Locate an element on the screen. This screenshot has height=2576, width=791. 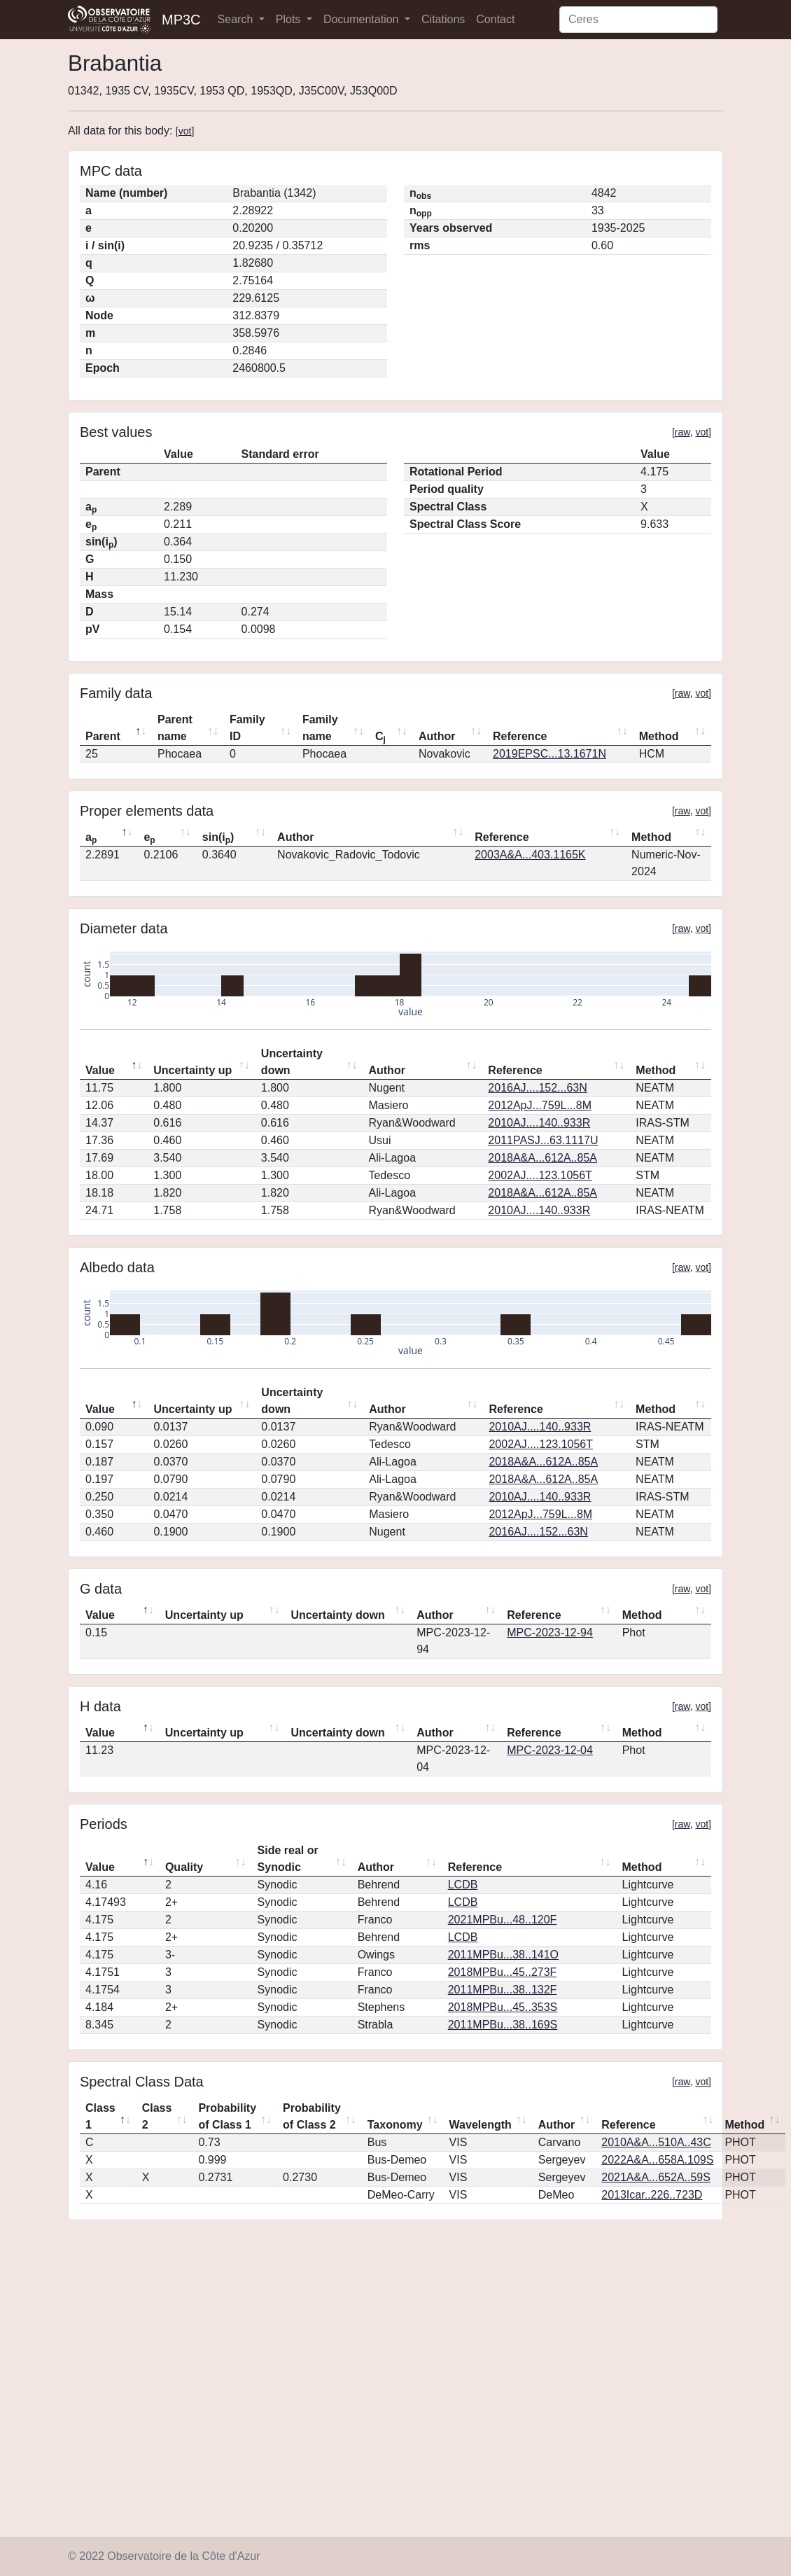
a [ap: activate to sort column descending] is located at coordinates (91, 838).